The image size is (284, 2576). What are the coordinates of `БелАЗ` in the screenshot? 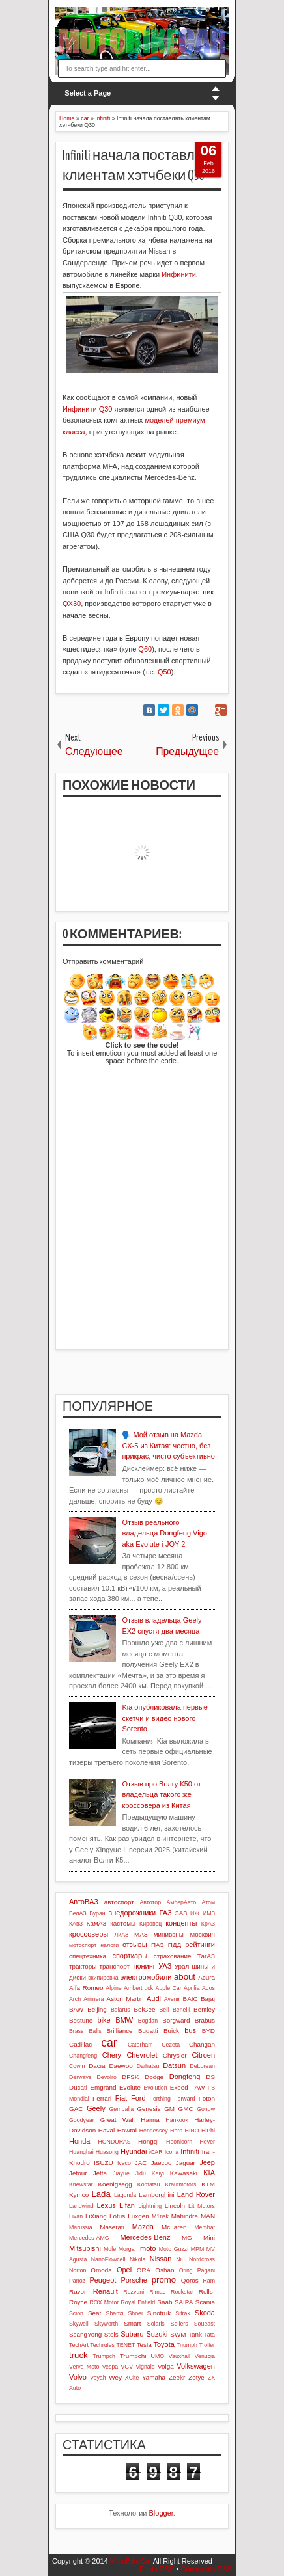 It's located at (78, 1913).